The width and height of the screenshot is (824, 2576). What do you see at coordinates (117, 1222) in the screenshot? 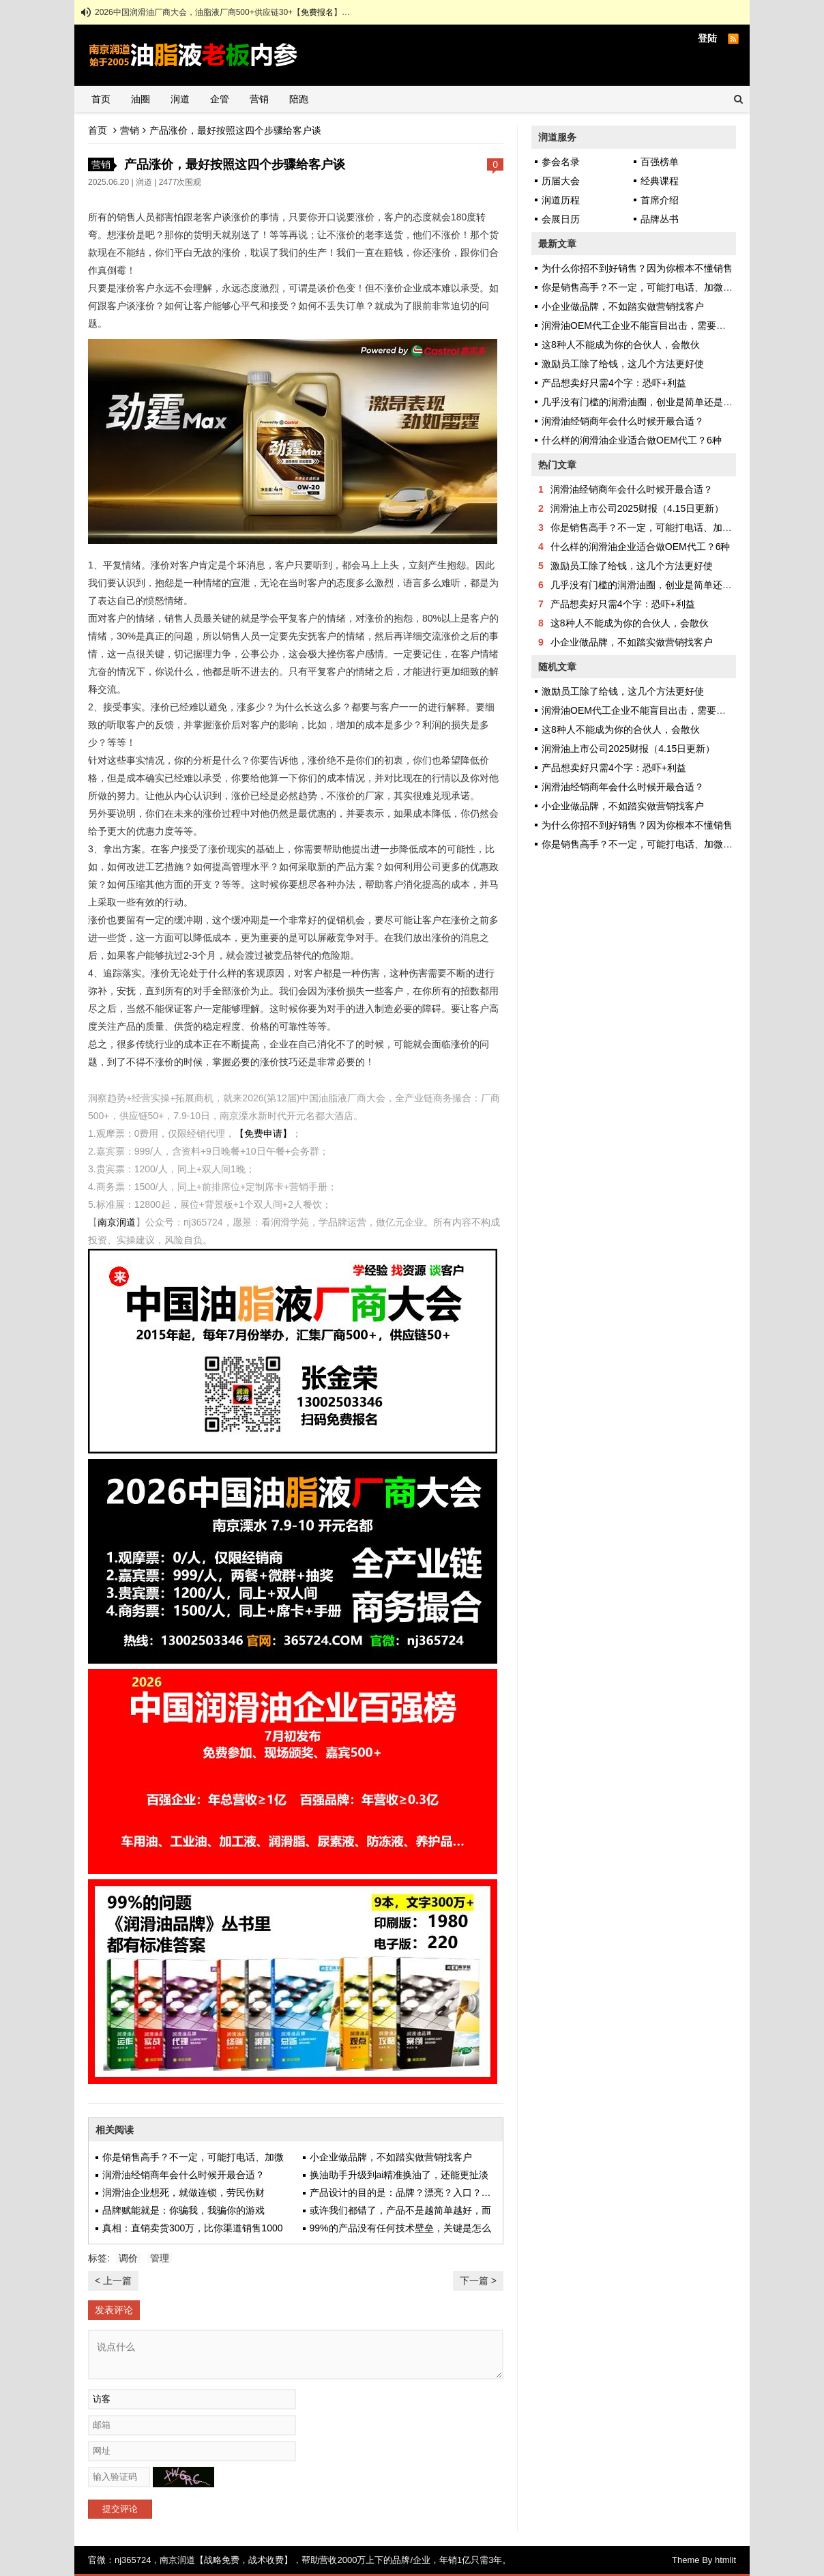
I see `南京润道` at bounding box center [117, 1222].